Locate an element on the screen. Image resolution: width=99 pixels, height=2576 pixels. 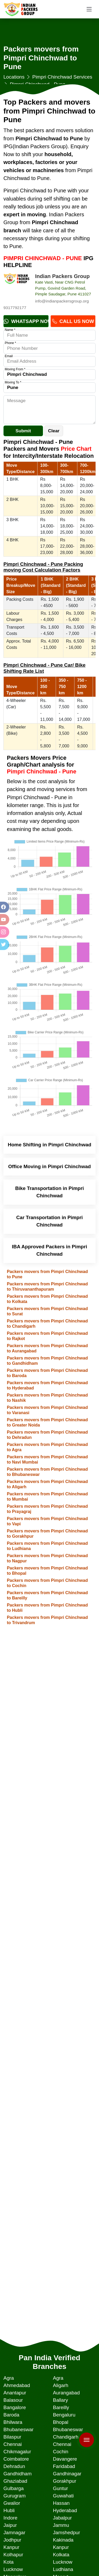
Whatsapp Now is located at coordinates (26, 321).